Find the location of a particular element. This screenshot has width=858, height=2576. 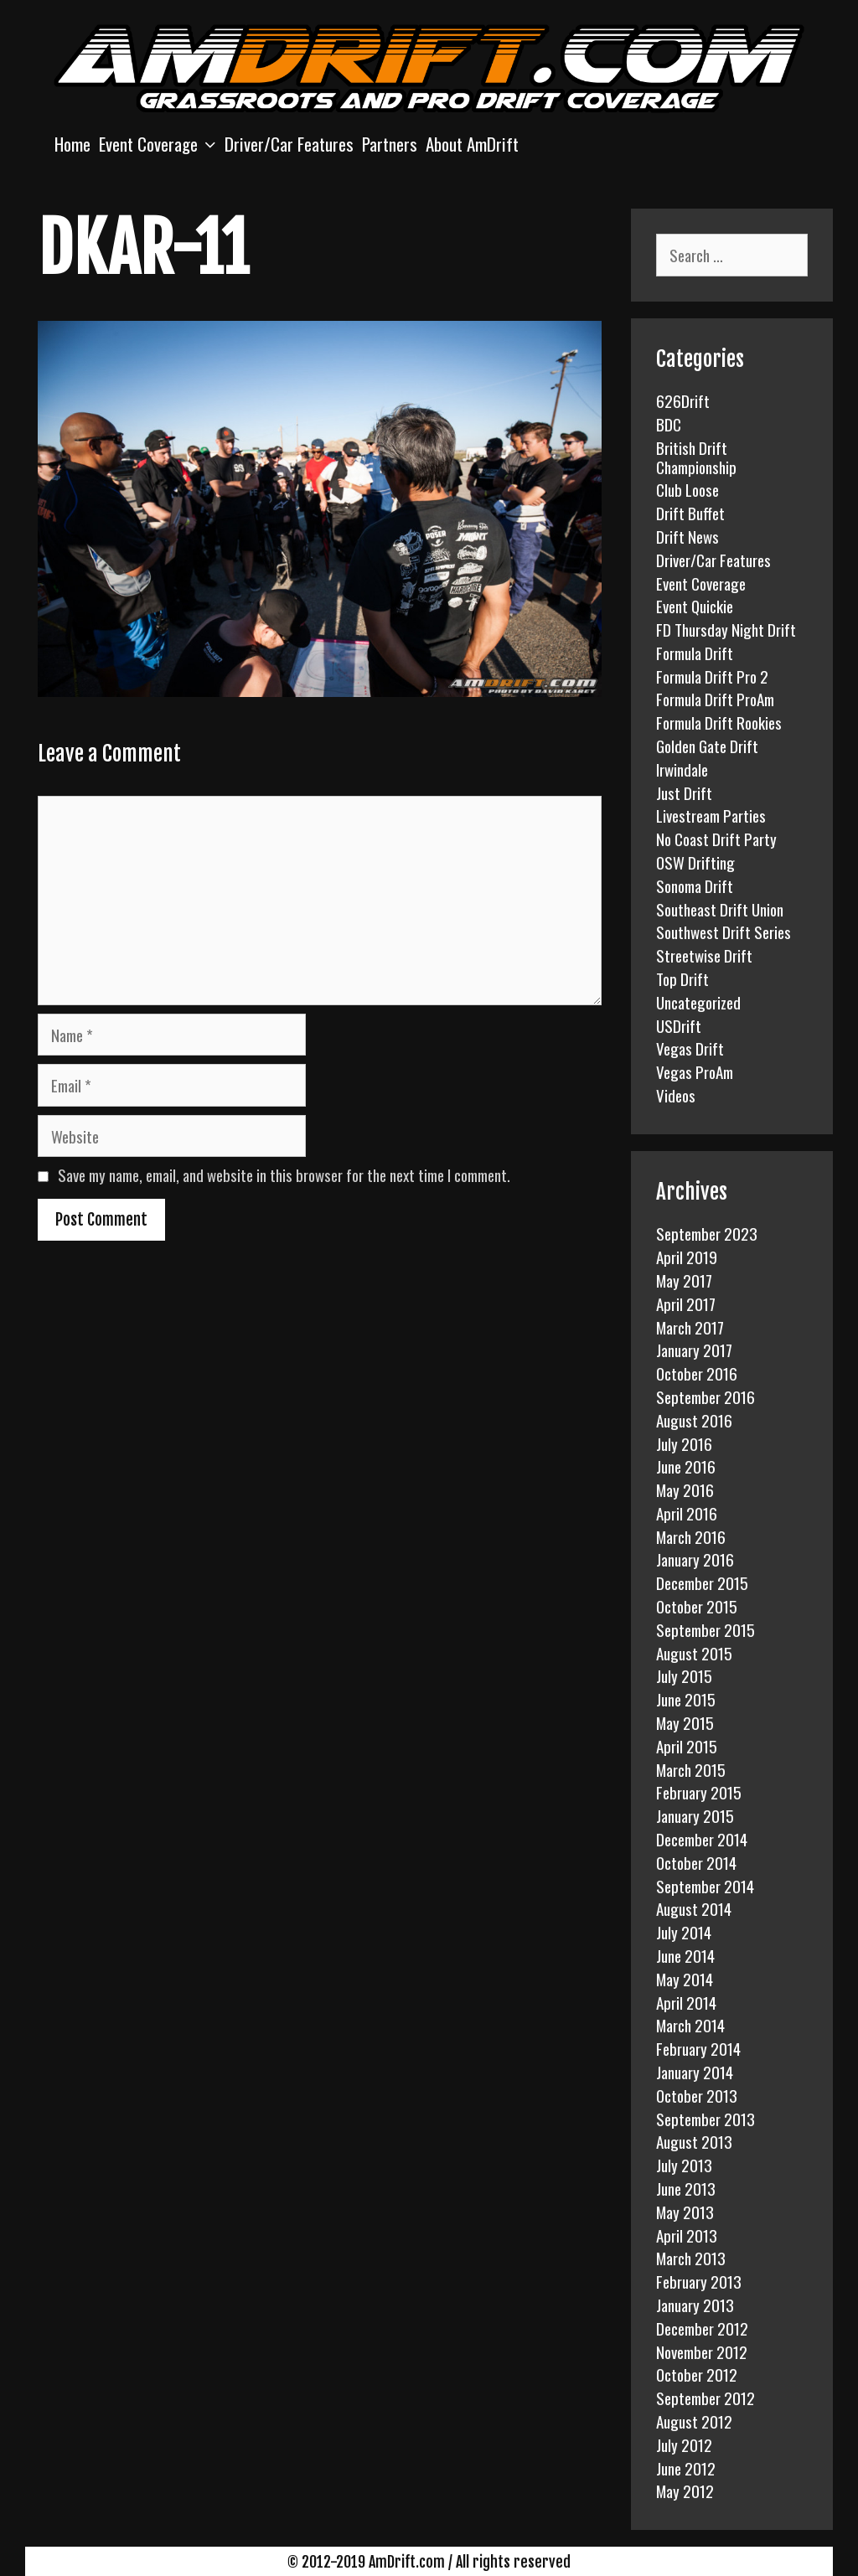

October 2014 is located at coordinates (696, 1862).